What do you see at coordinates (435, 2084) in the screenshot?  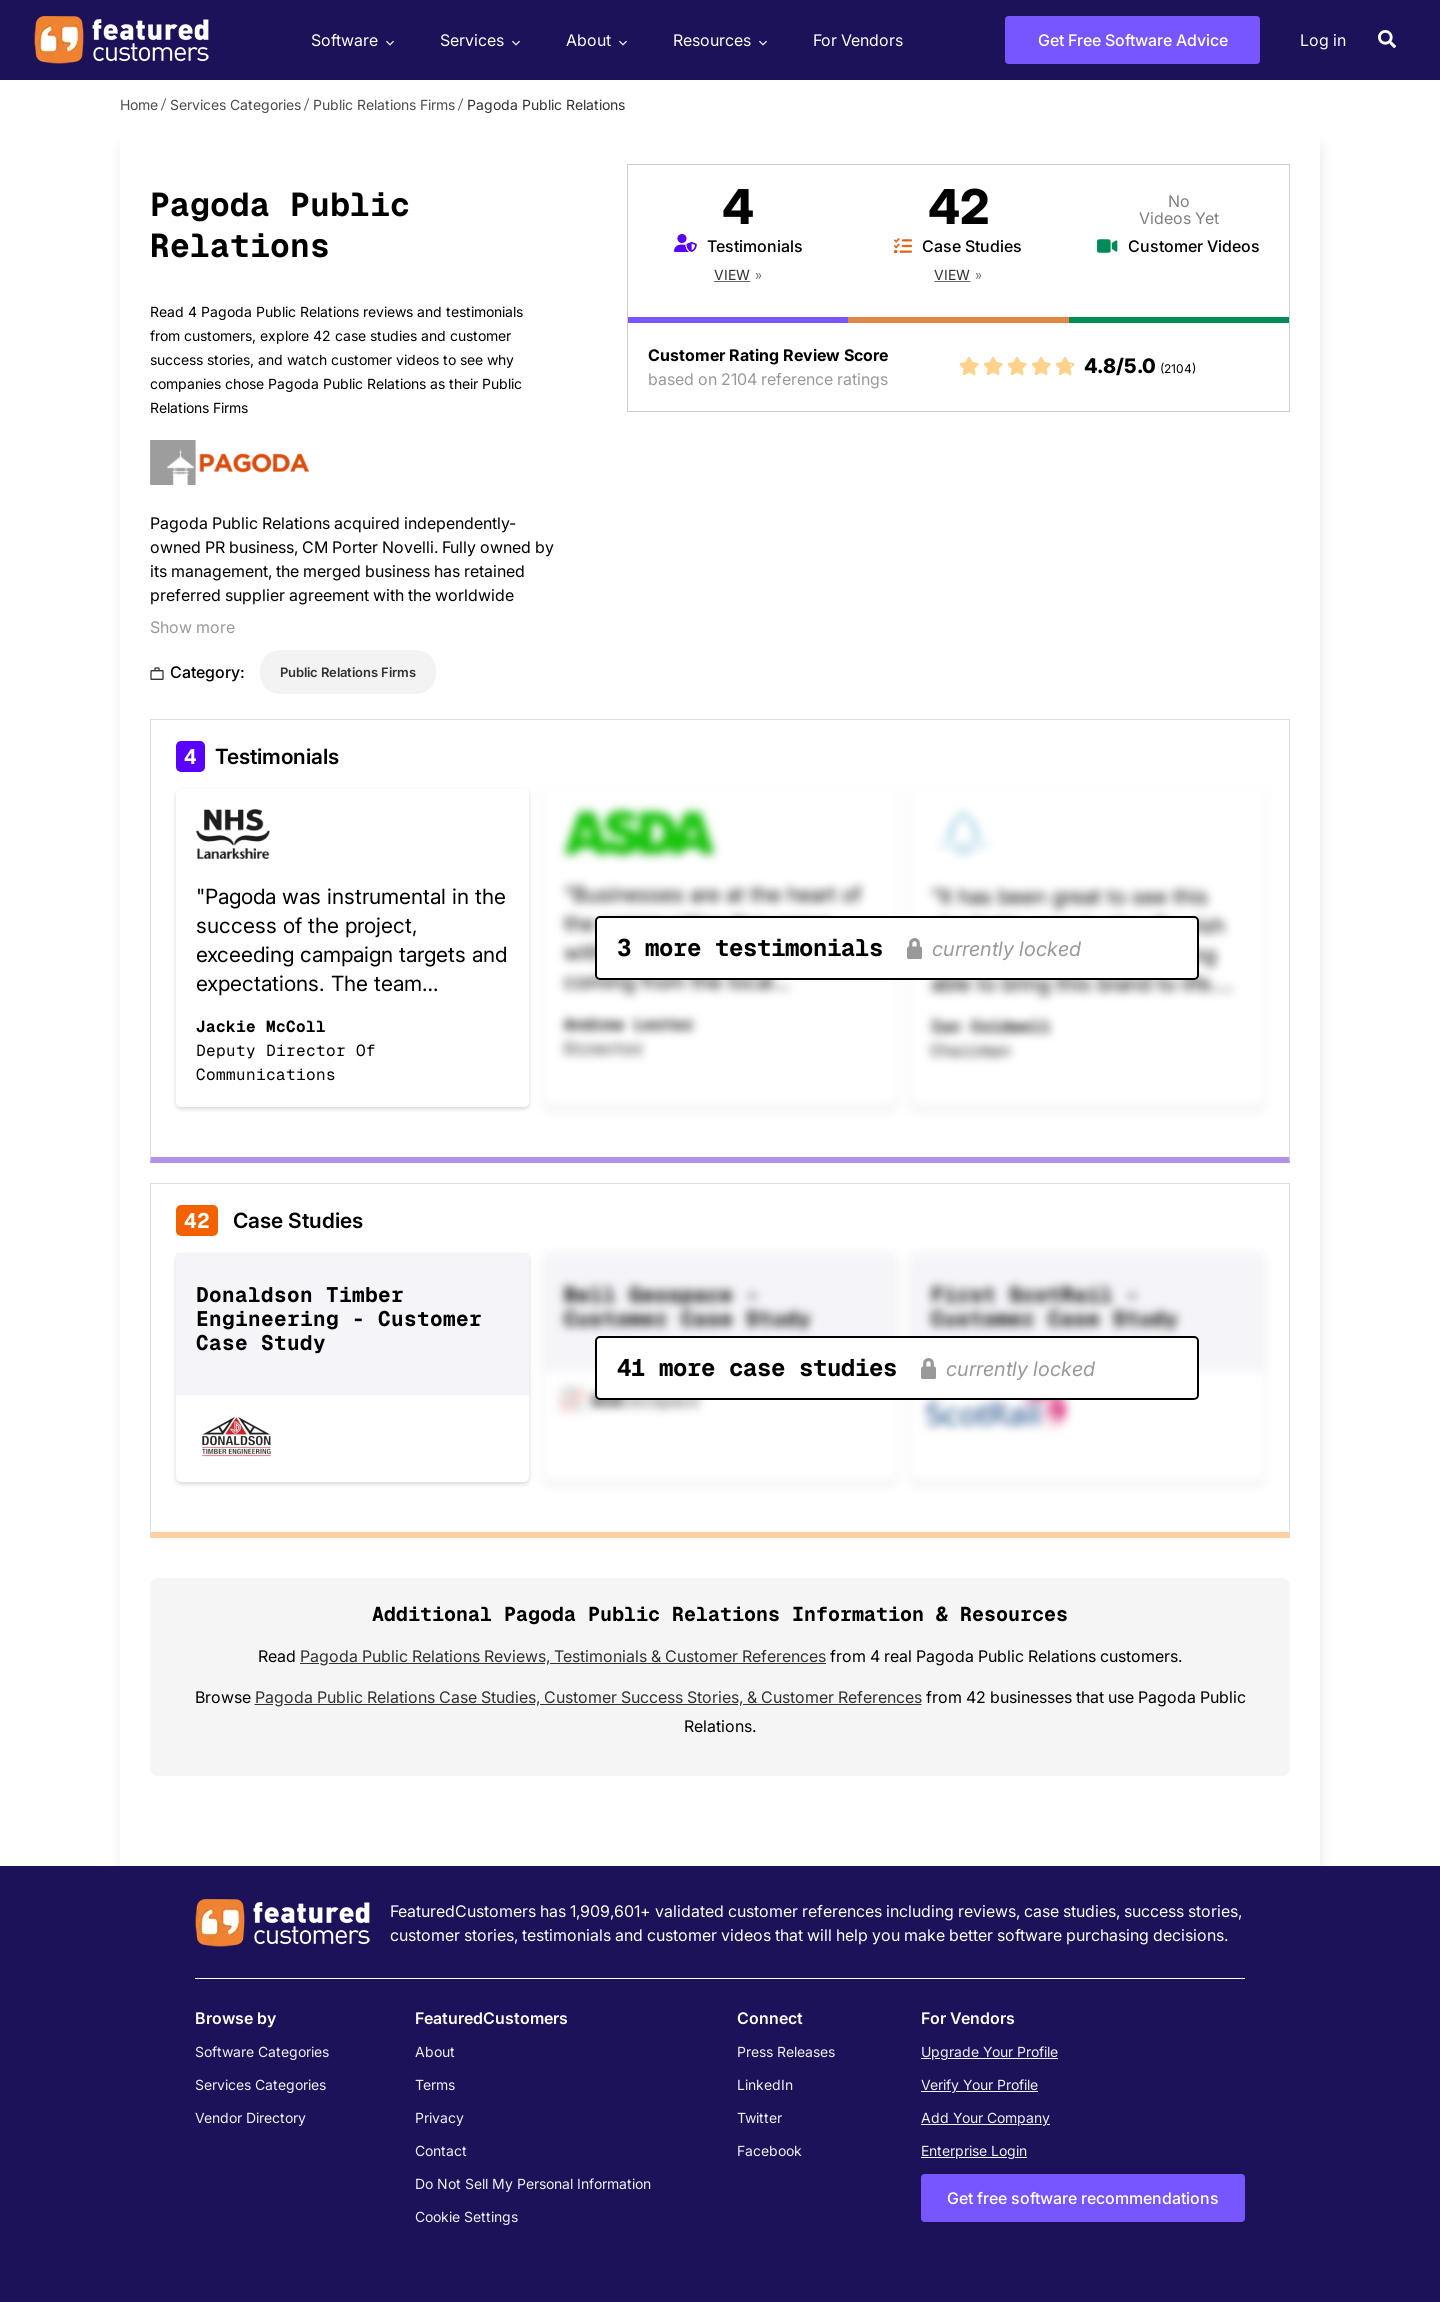 I see `Terms` at bounding box center [435, 2084].